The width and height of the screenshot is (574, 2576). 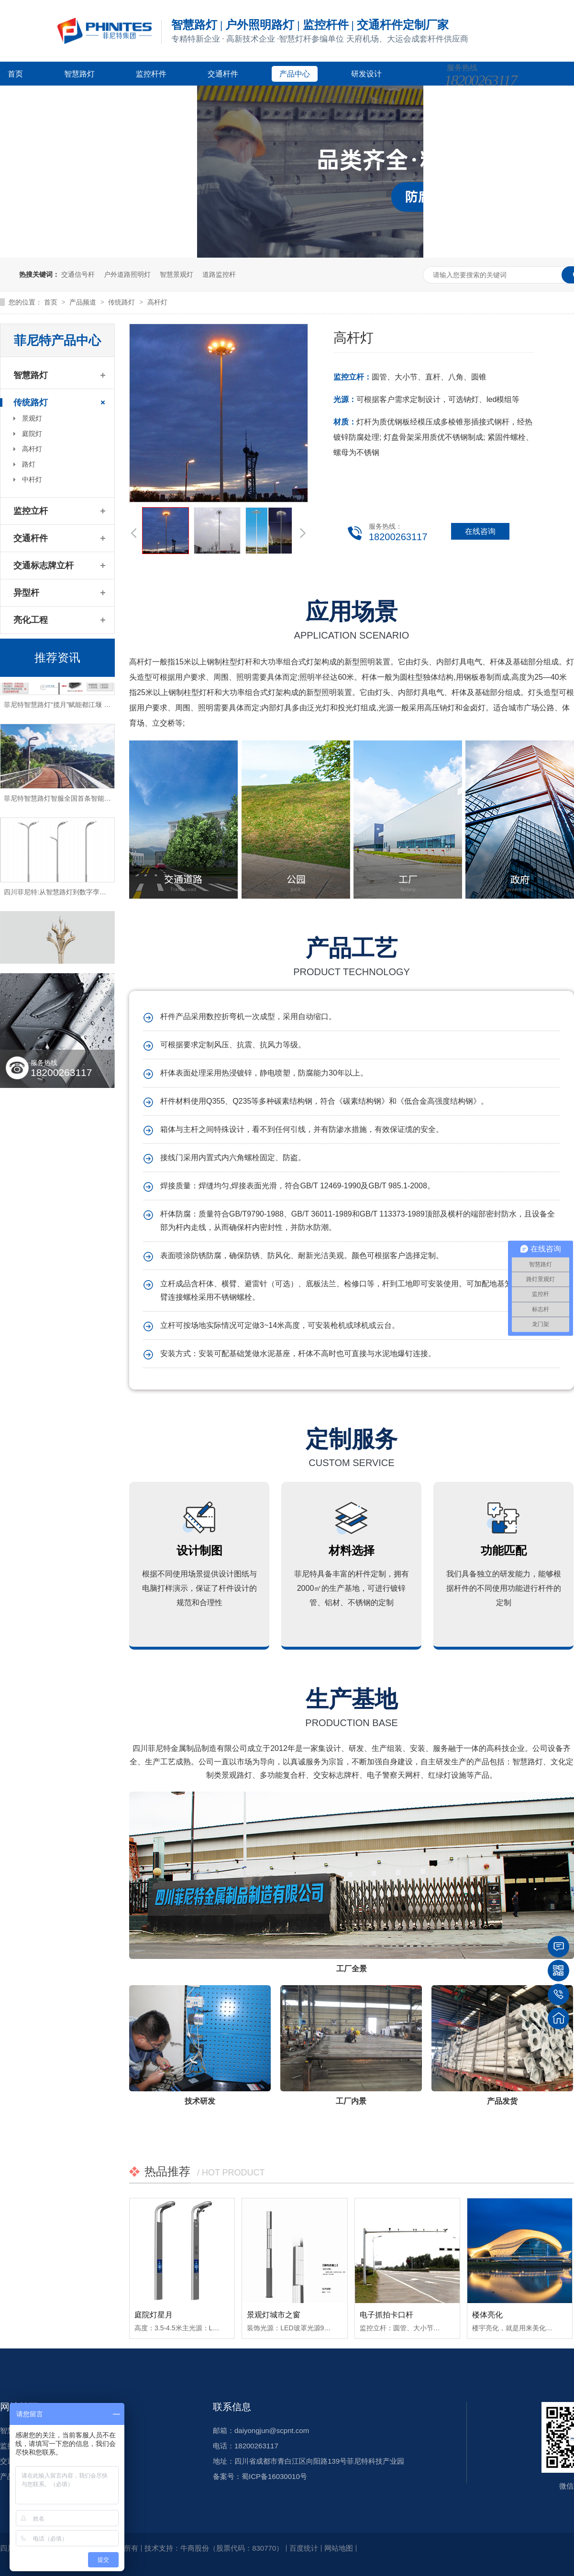 What do you see at coordinates (32, 433) in the screenshot?
I see `庭院灯` at bounding box center [32, 433].